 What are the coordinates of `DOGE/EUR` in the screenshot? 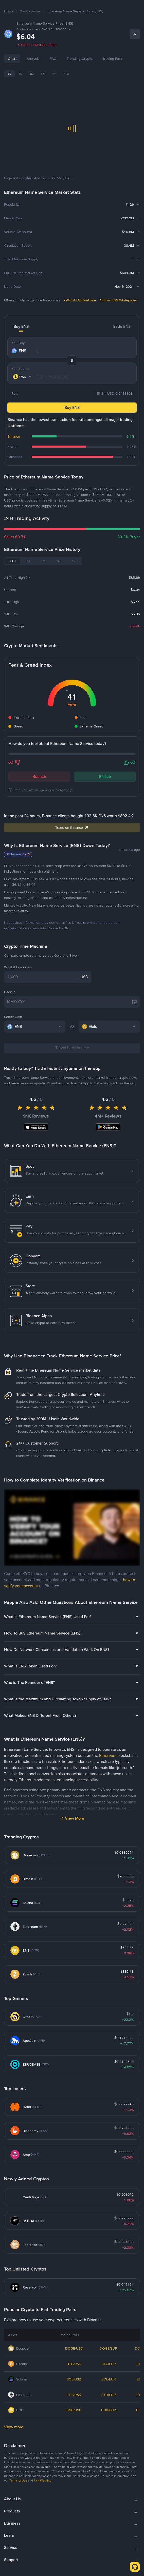 It's located at (108, 2428).